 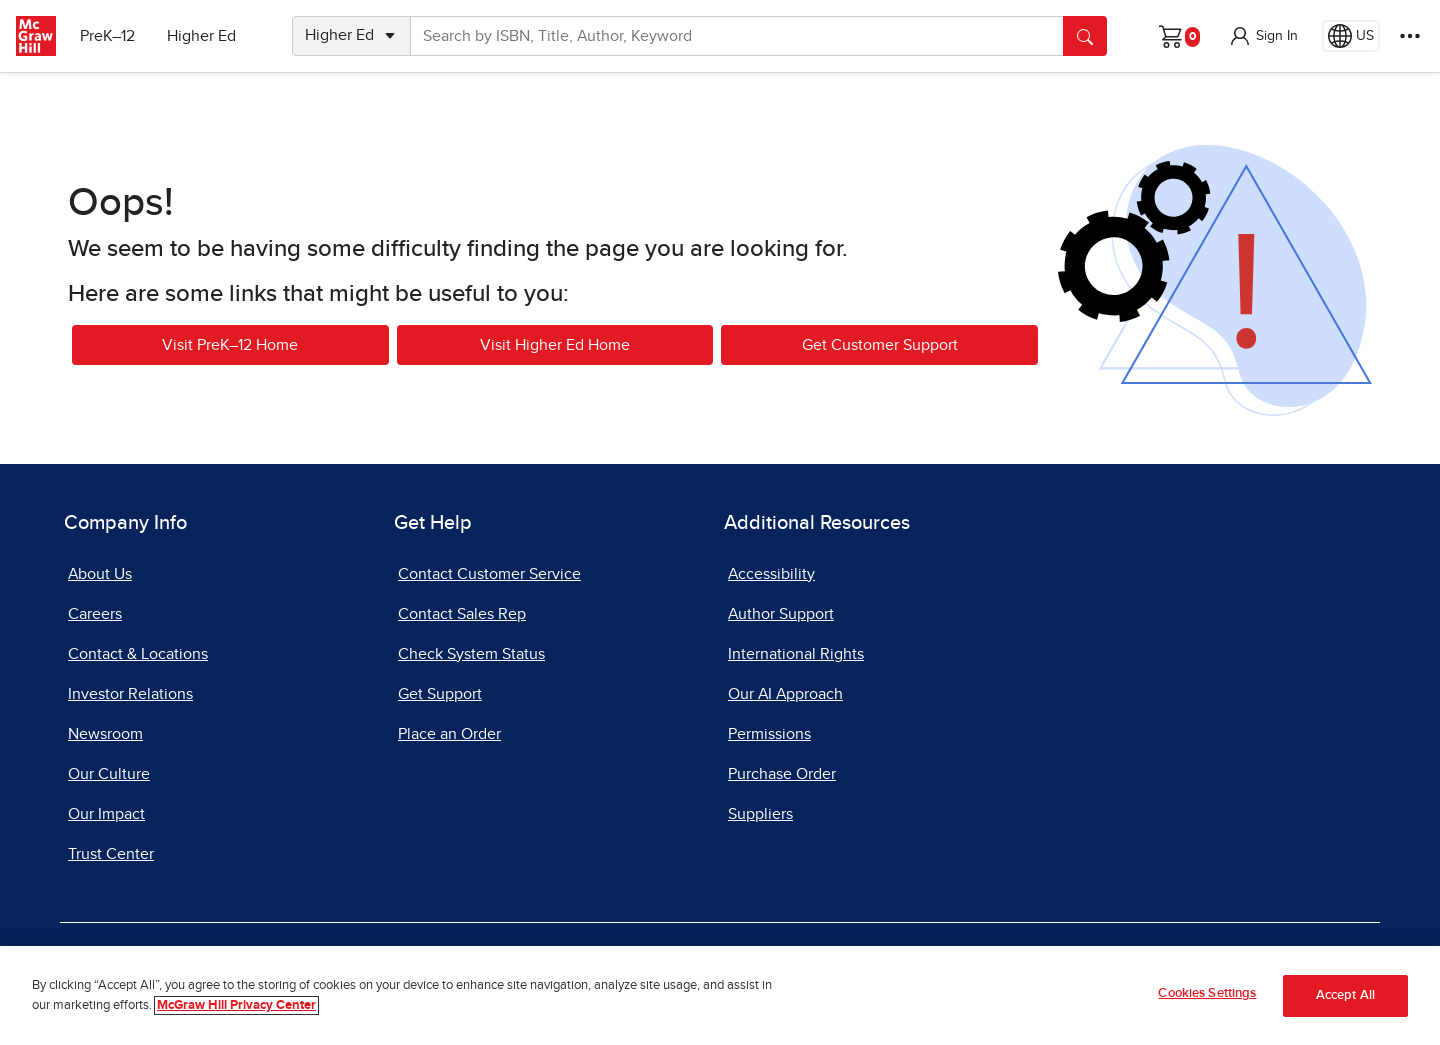 What do you see at coordinates (130, 694) in the screenshot?
I see `Investor Relations [Investor Relations, opens in a new tab]` at bounding box center [130, 694].